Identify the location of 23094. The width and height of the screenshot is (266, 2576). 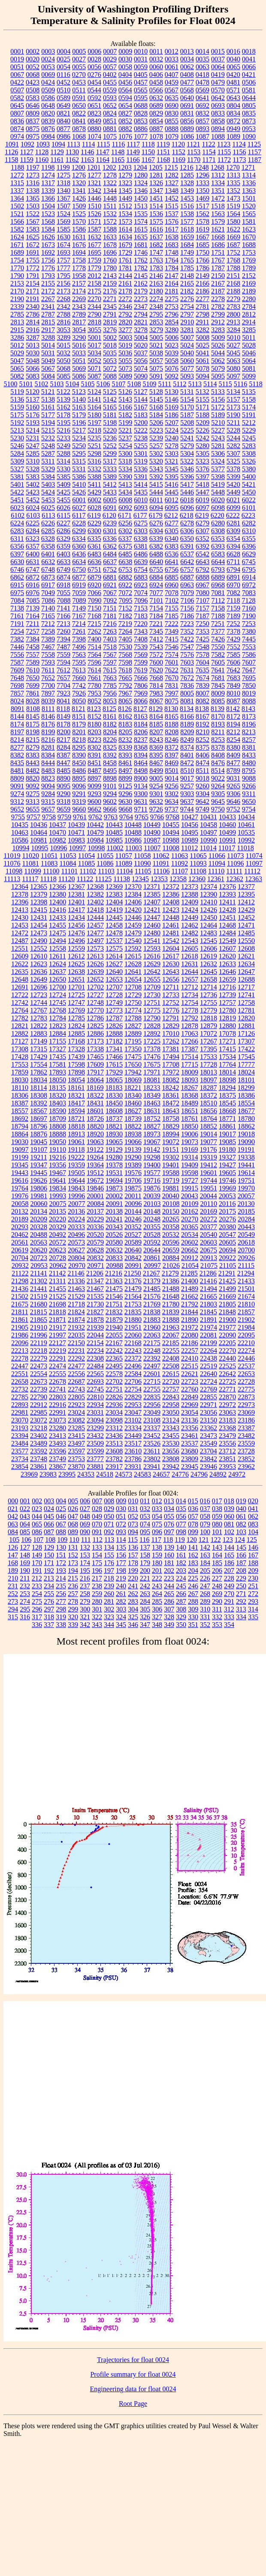
(95, 1420).